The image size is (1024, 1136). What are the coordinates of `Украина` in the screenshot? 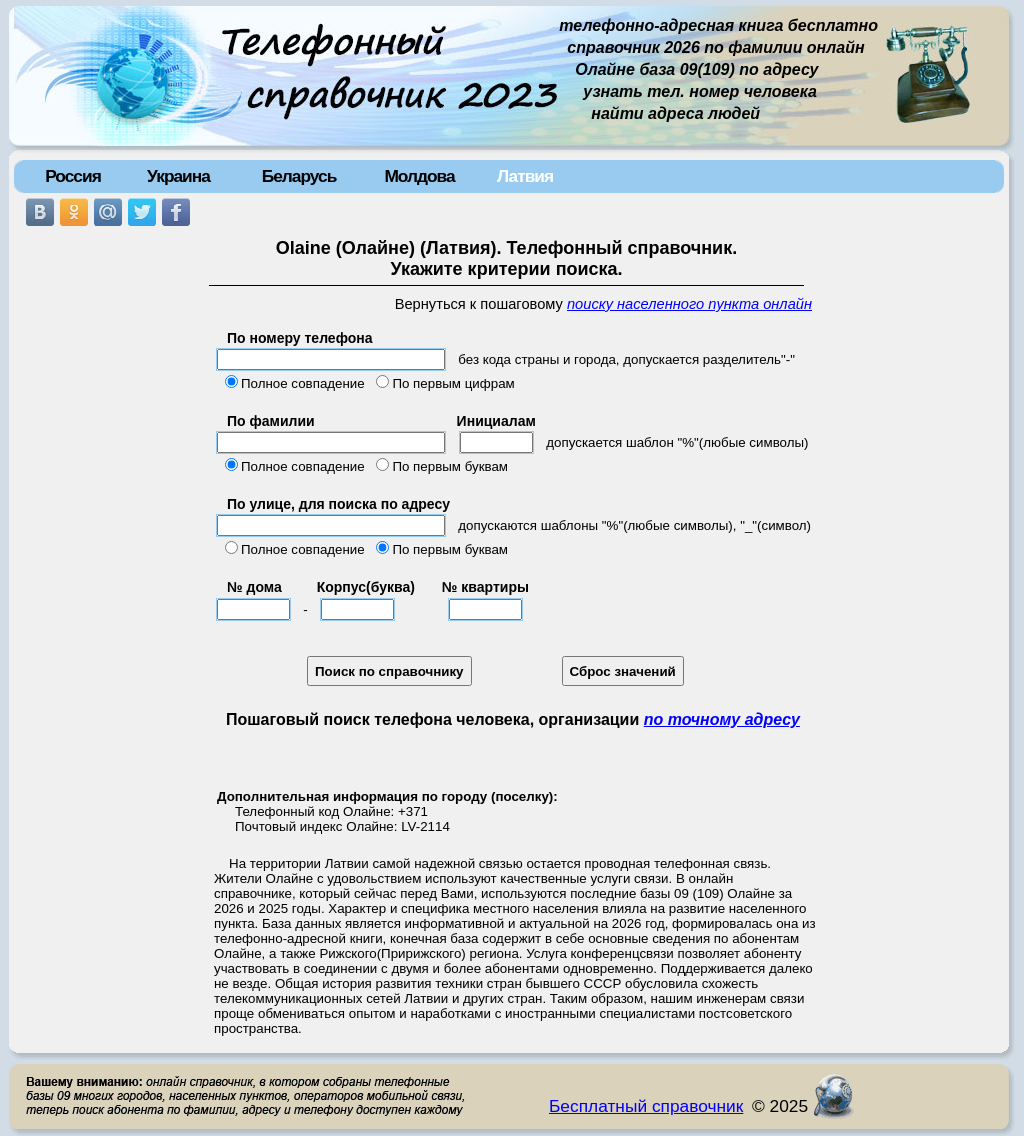 It's located at (178, 176).